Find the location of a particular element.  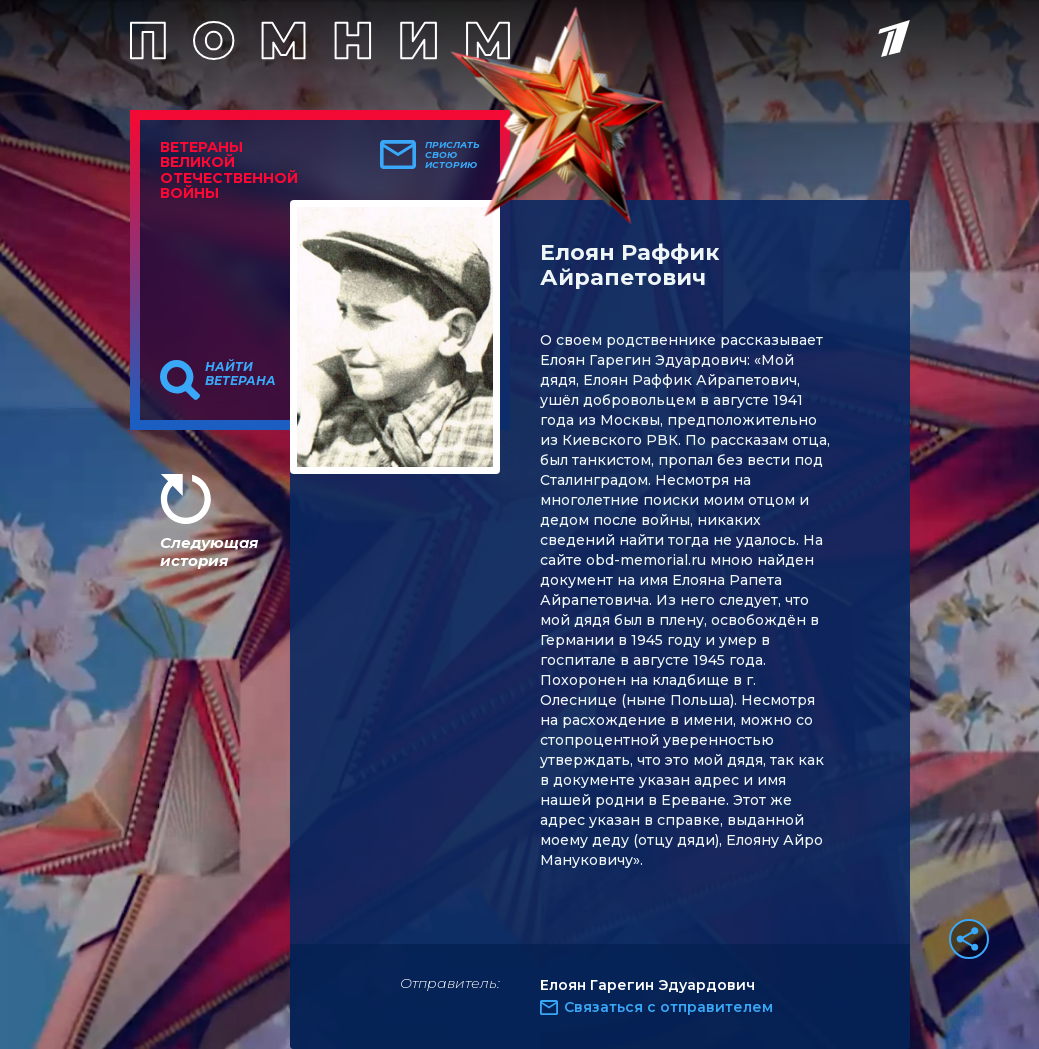

Прислать свою историю is located at coordinates (452, 155).